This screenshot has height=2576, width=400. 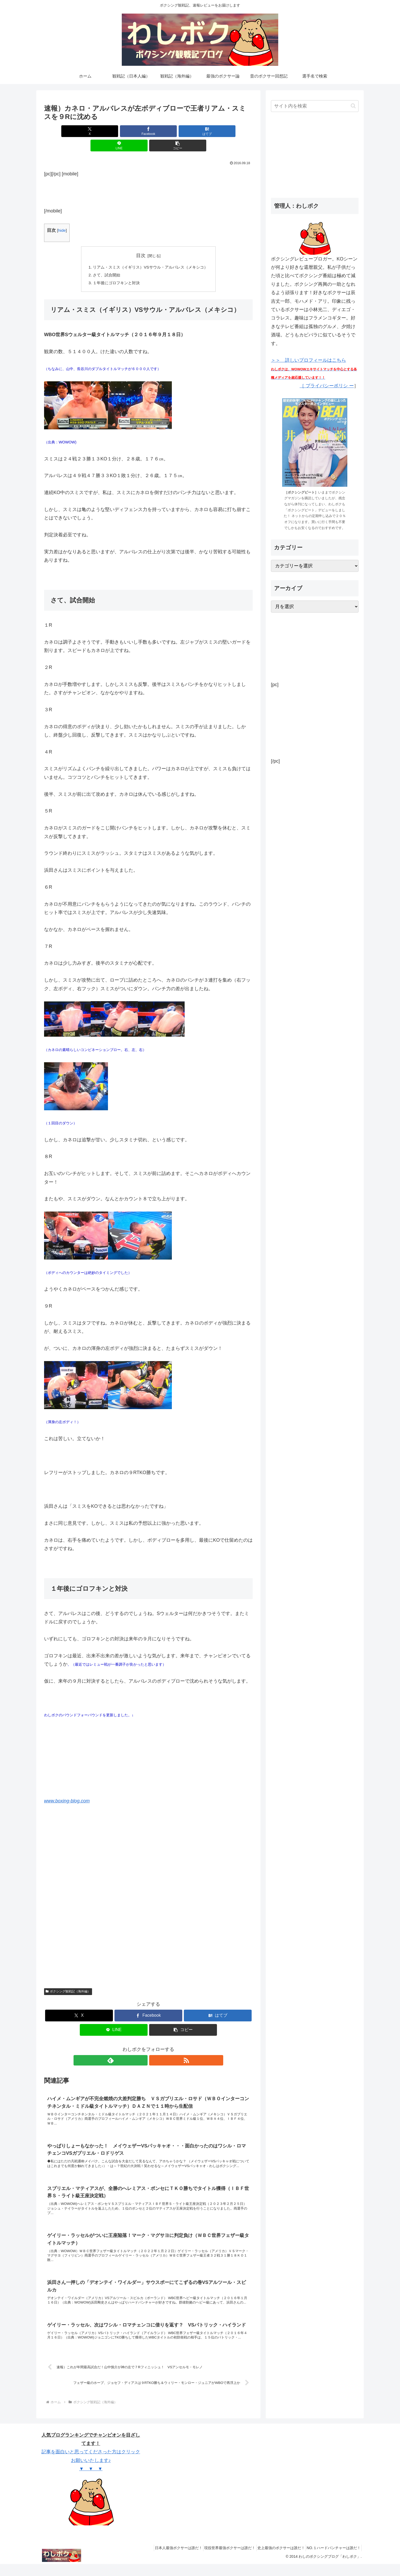 What do you see at coordinates (67, 1788) in the screenshot?
I see `www.boxing-blog.com` at bounding box center [67, 1788].